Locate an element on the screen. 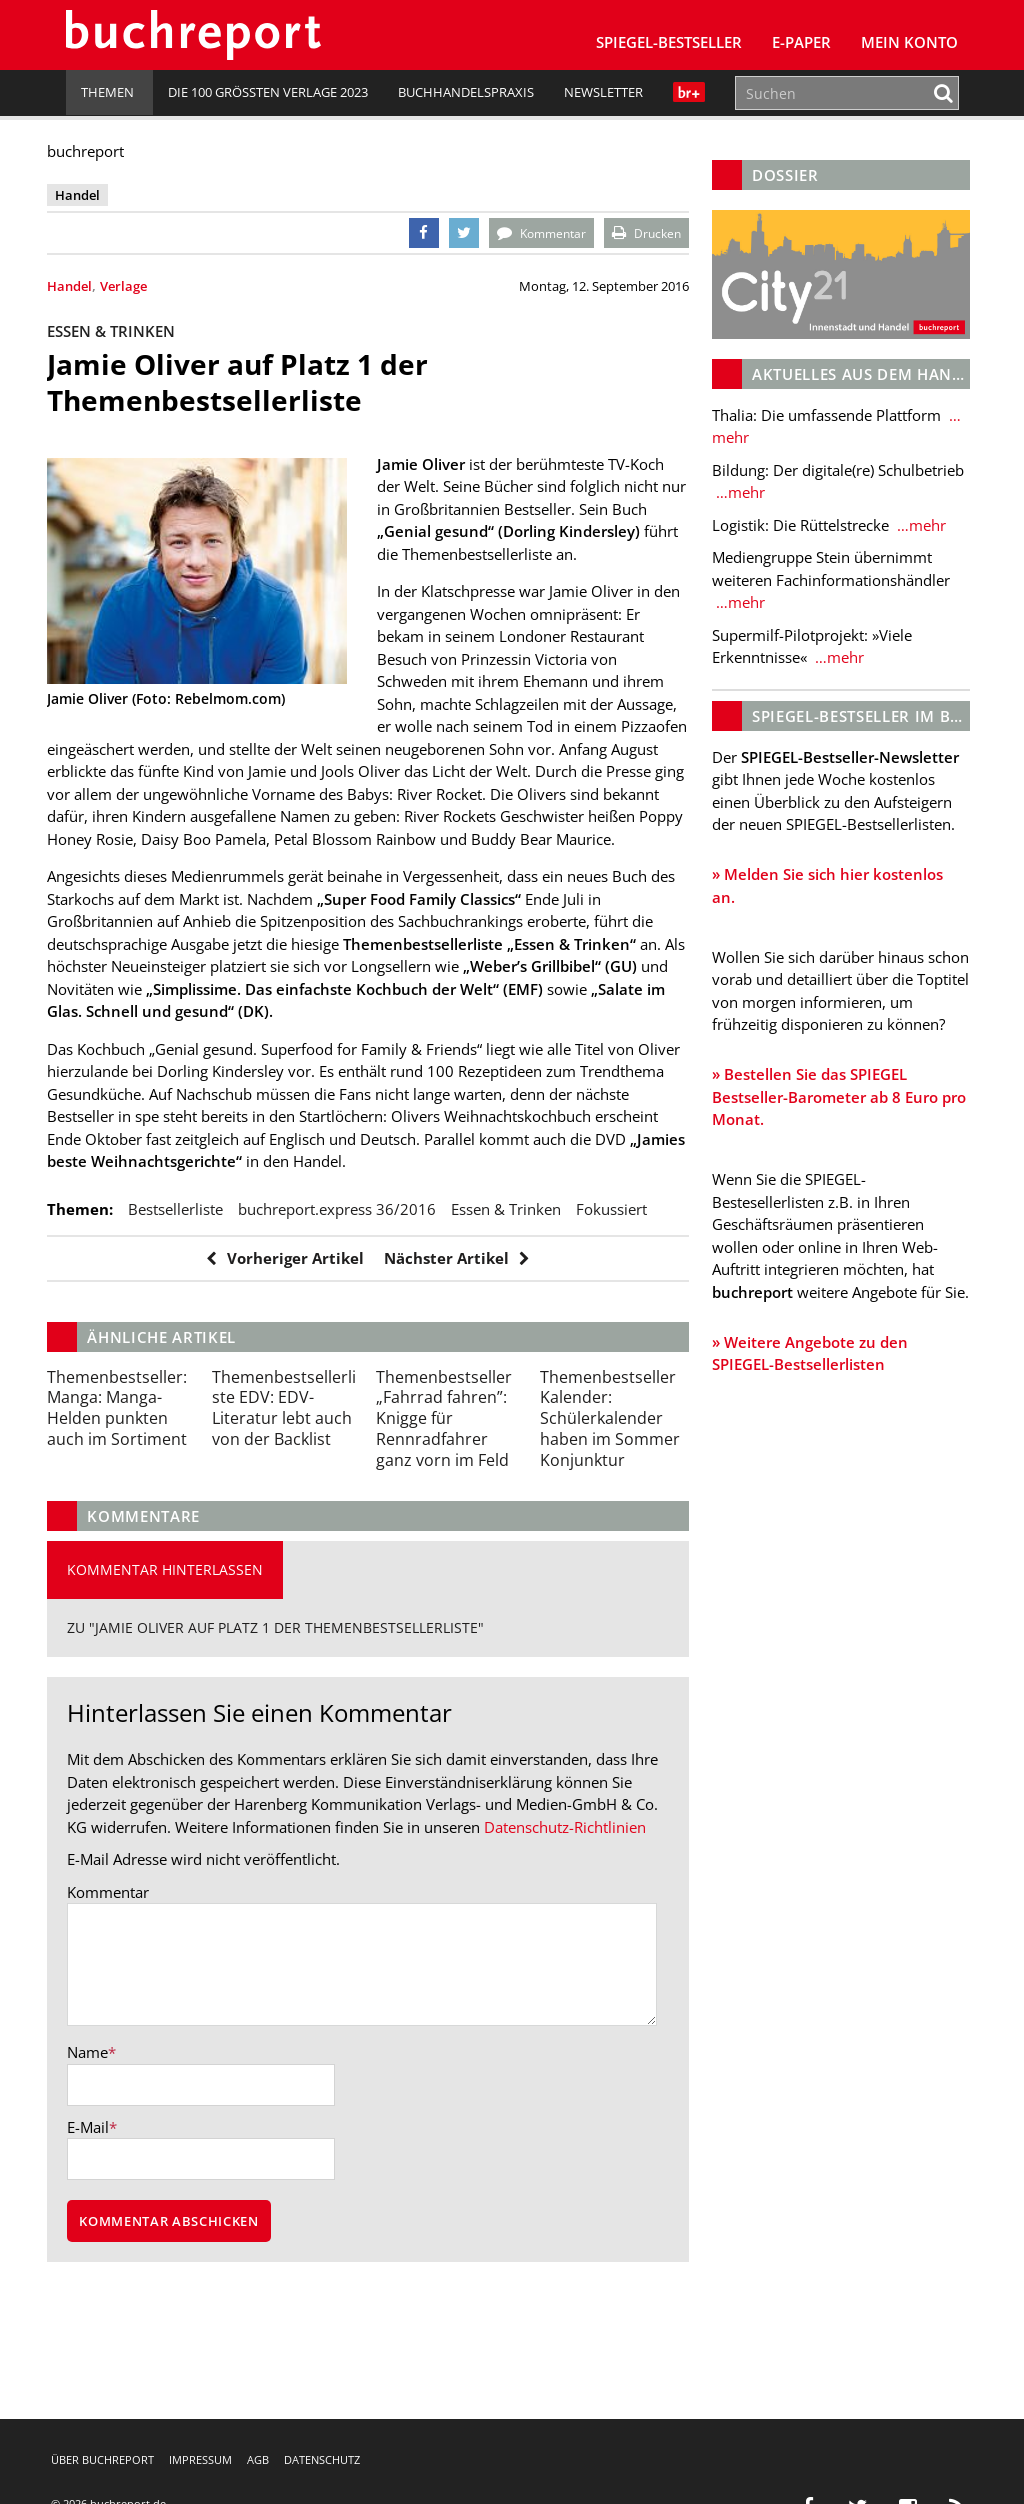 This screenshot has height=2504, width=1024. AGB is located at coordinates (258, 2459).